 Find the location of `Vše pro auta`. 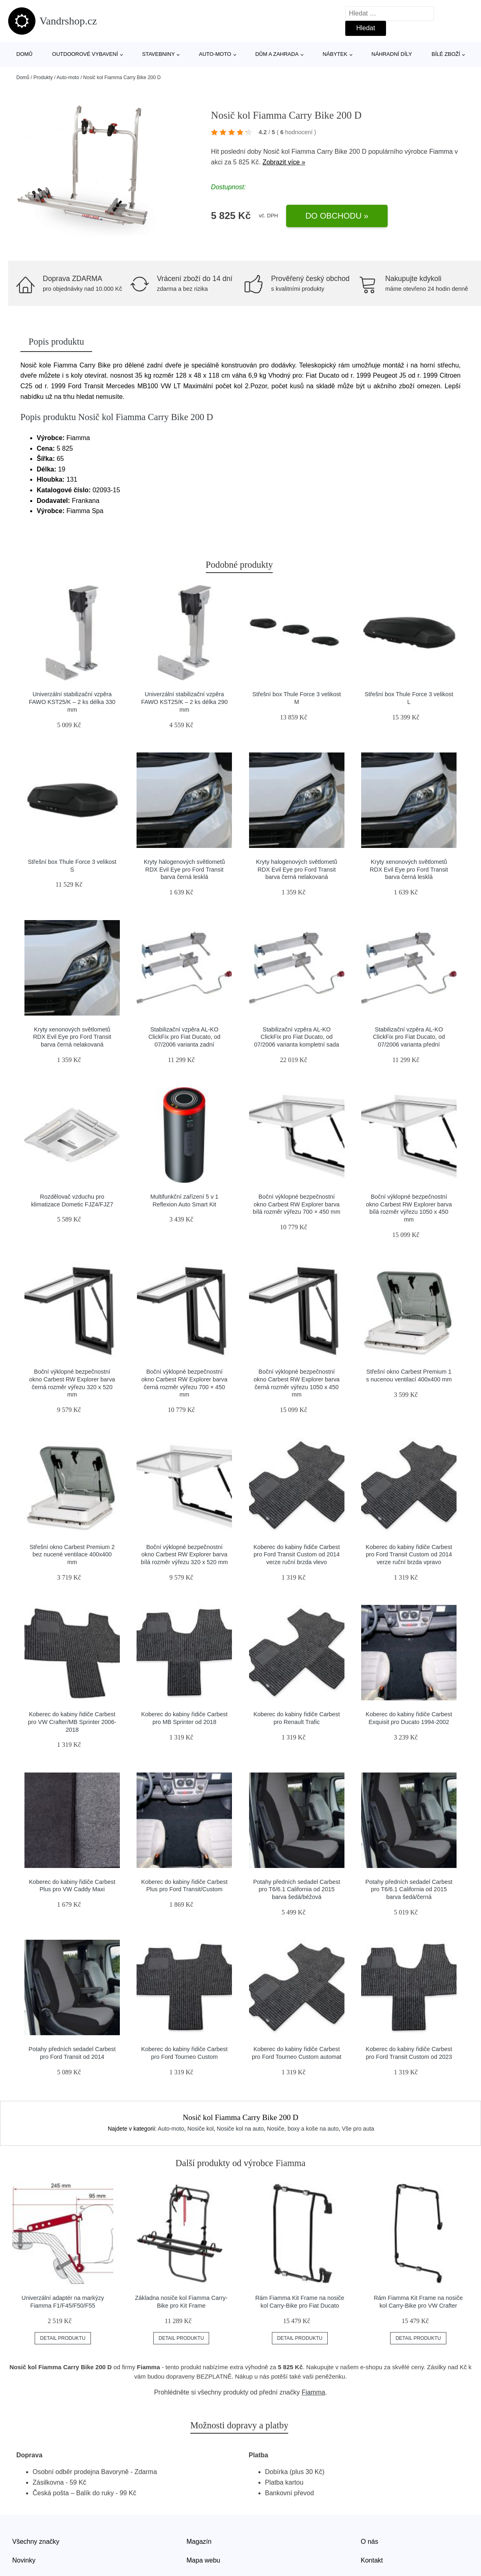

Vše pro auta is located at coordinates (358, 2128).